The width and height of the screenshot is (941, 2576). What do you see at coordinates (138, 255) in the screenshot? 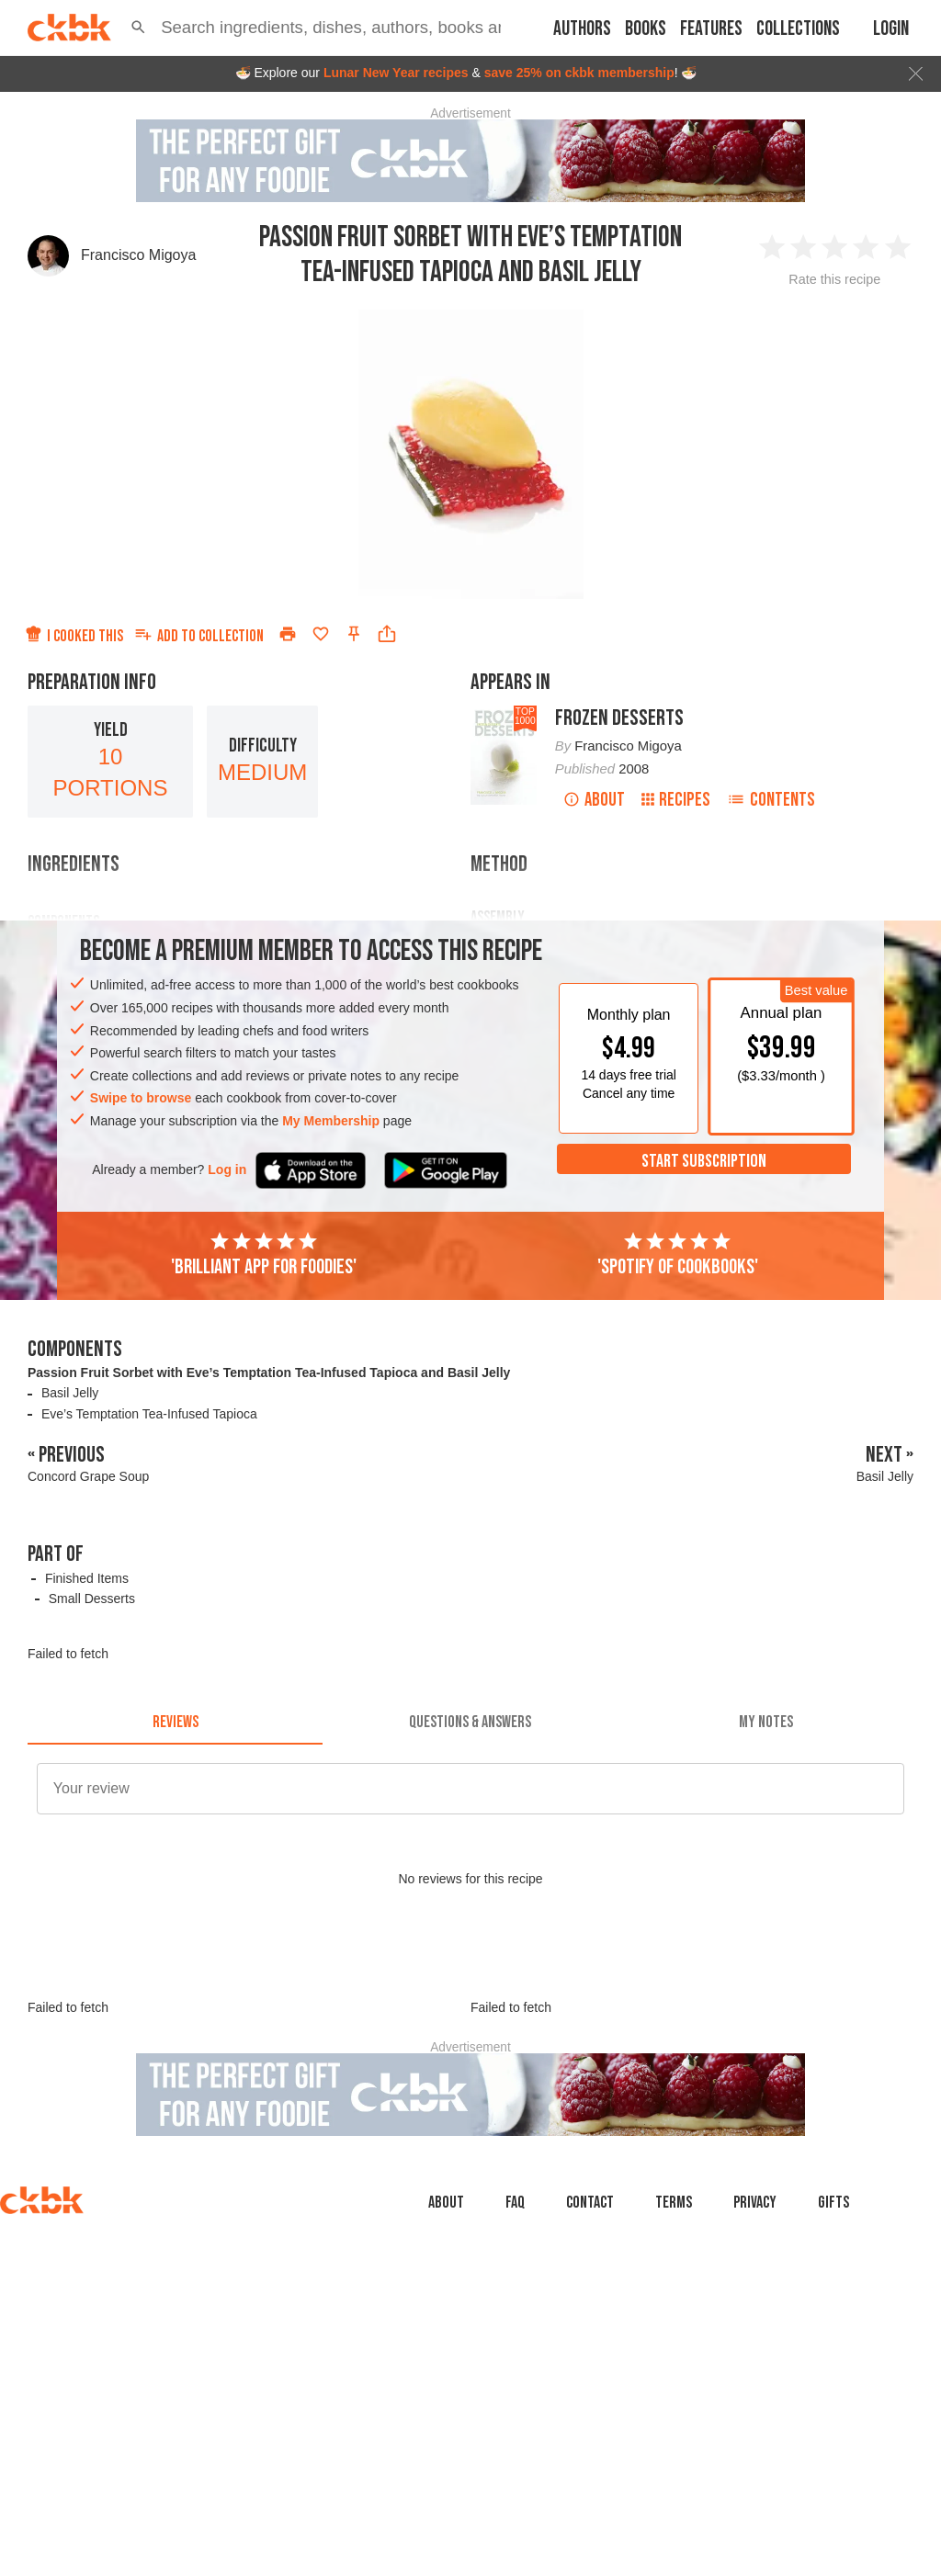
I see `Francisco Migoya` at bounding box center [138, 255].